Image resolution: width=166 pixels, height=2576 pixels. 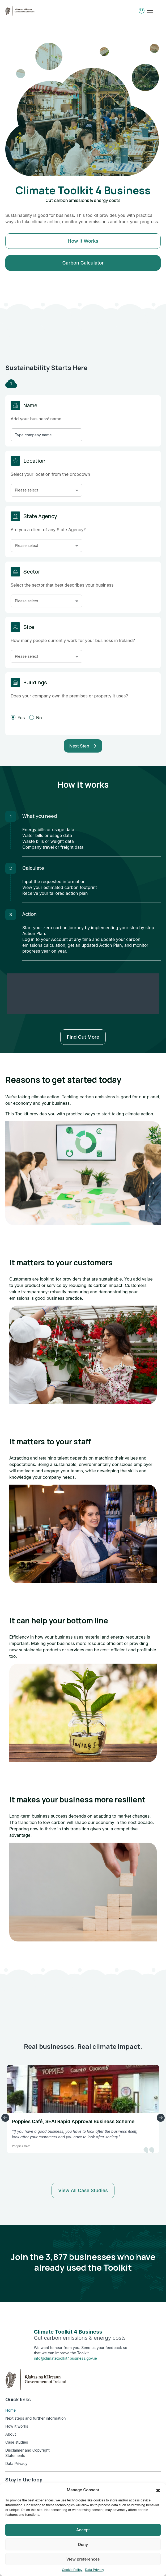 I want to click on Cookie Policy, so click(x=72, y=2570).